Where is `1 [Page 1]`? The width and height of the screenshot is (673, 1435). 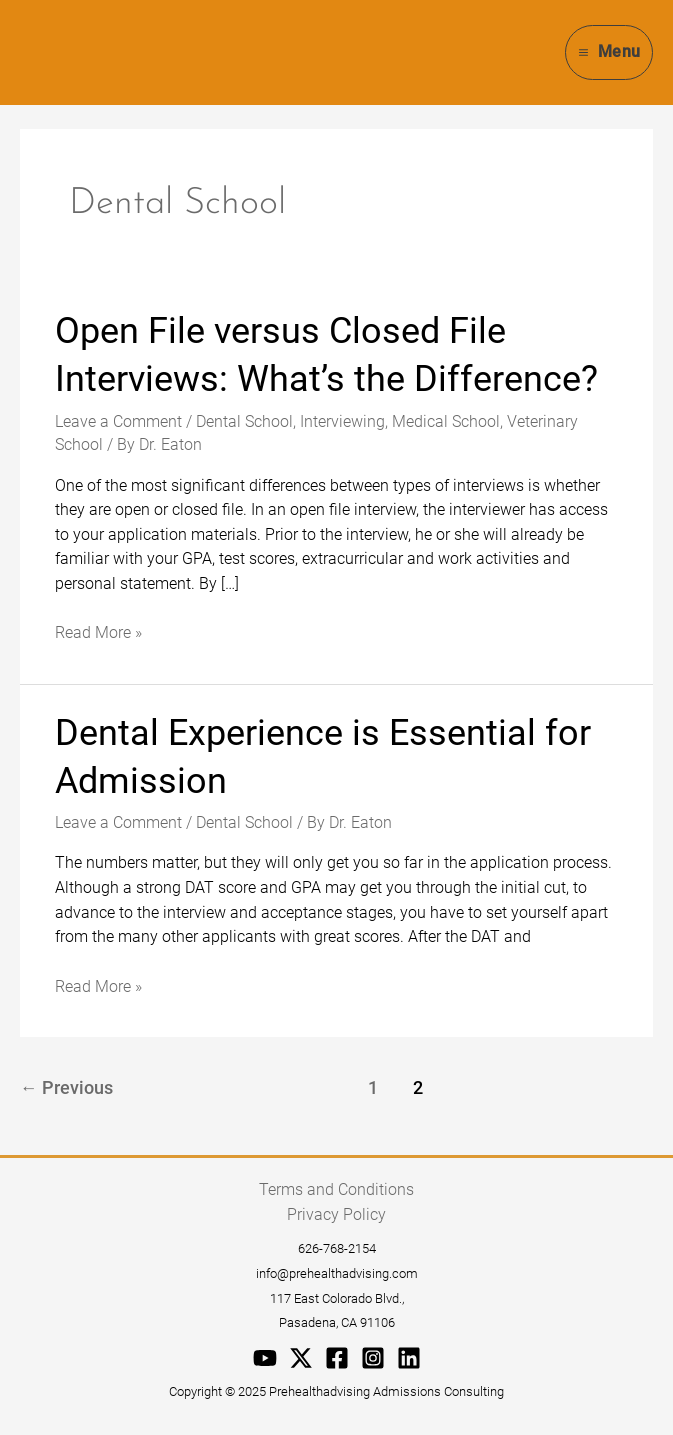 1 [Page 1] is located at coordinates (373, 1088).